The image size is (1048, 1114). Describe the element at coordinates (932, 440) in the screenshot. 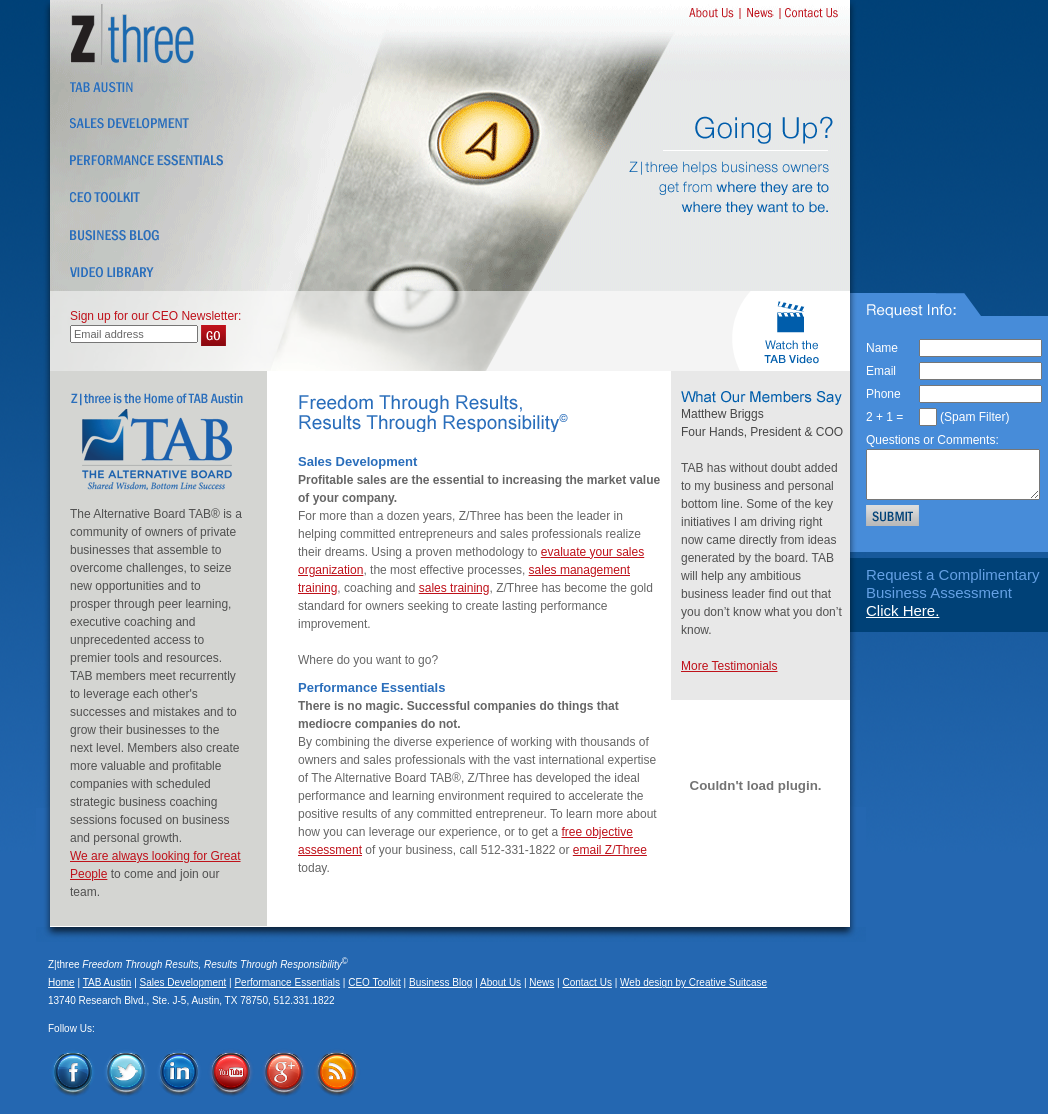

I see `Questions or Comments:` at that location.